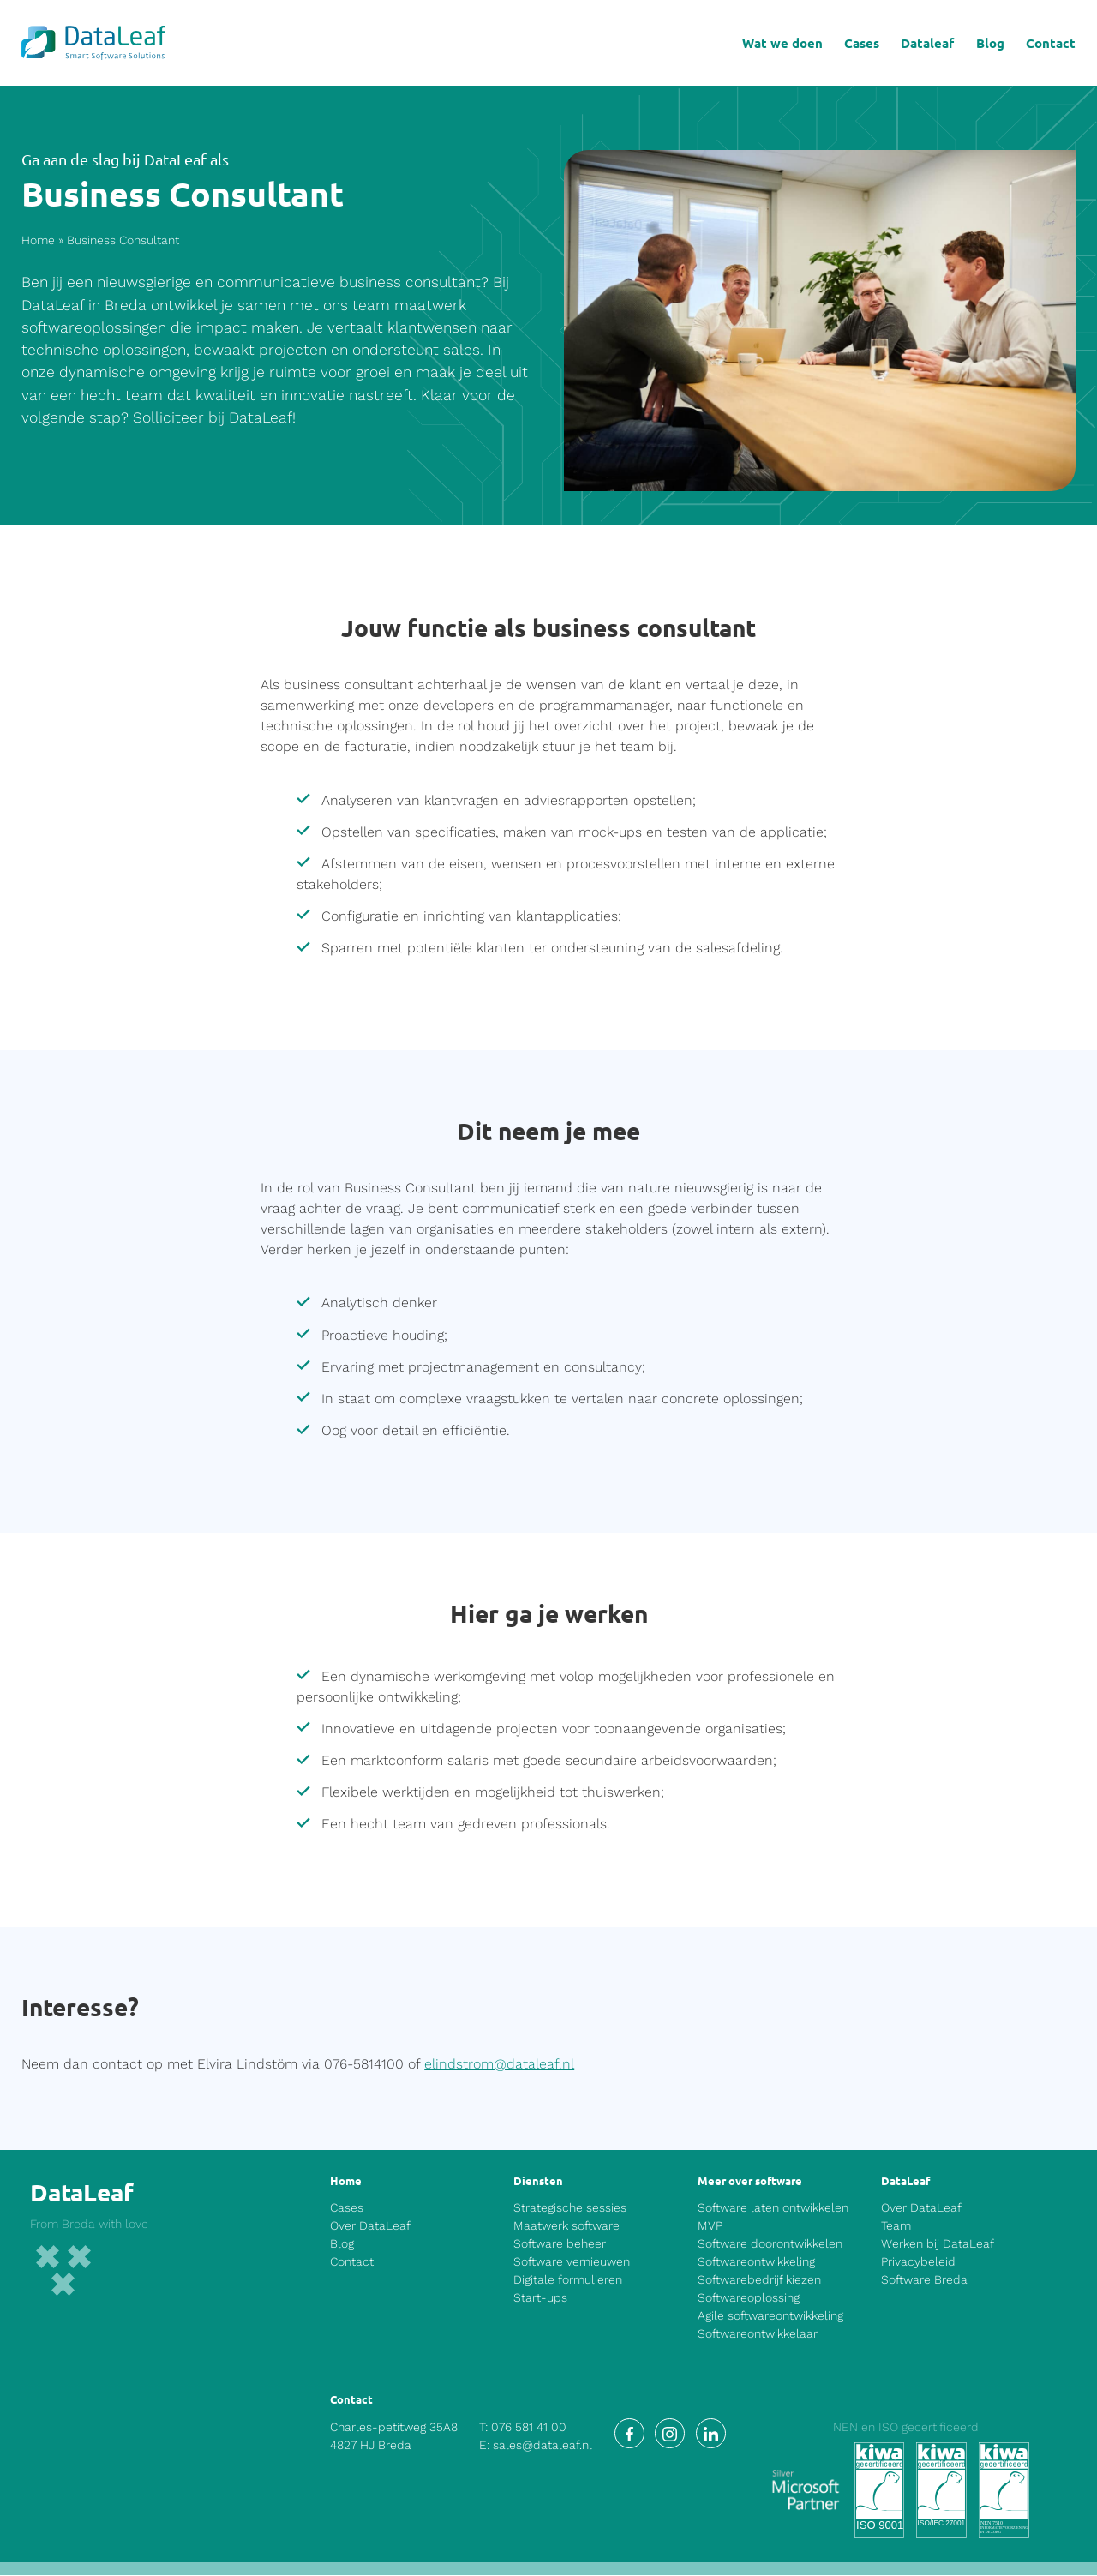 This screenshot has width=1097, height=2576. What do you see at coordinates (749, 2298) in the screenshot?
I see `Softwareoplossing` at bounding box center [749, 2298].